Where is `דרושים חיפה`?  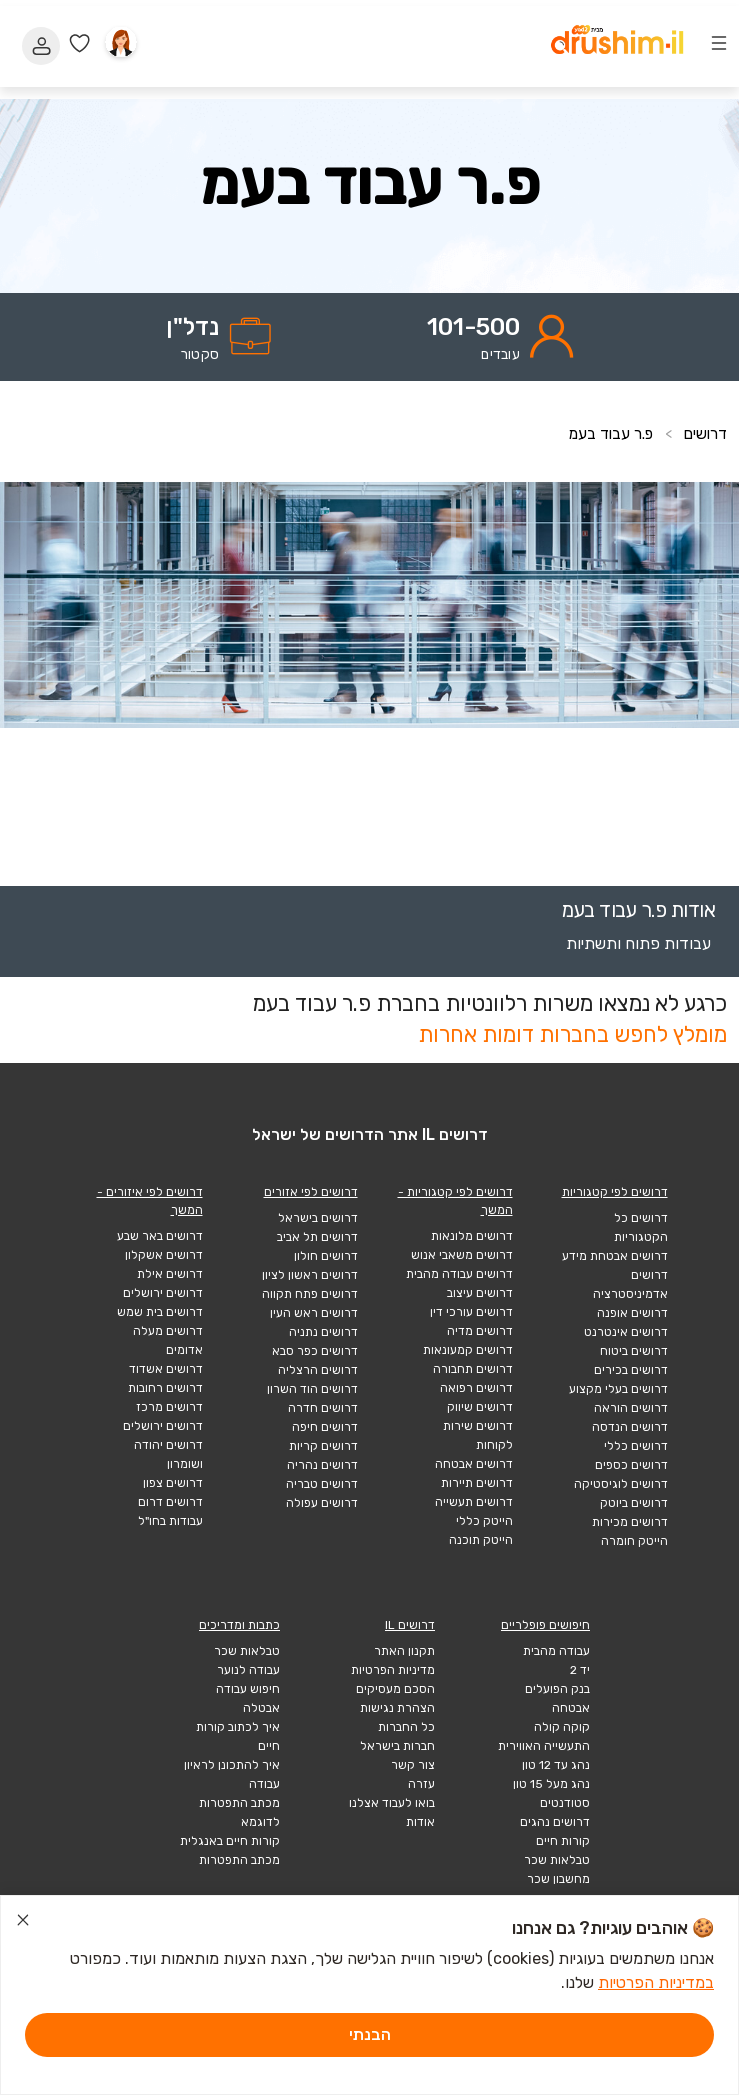 דרושים חיפה is located at coordinates (325, 1427).